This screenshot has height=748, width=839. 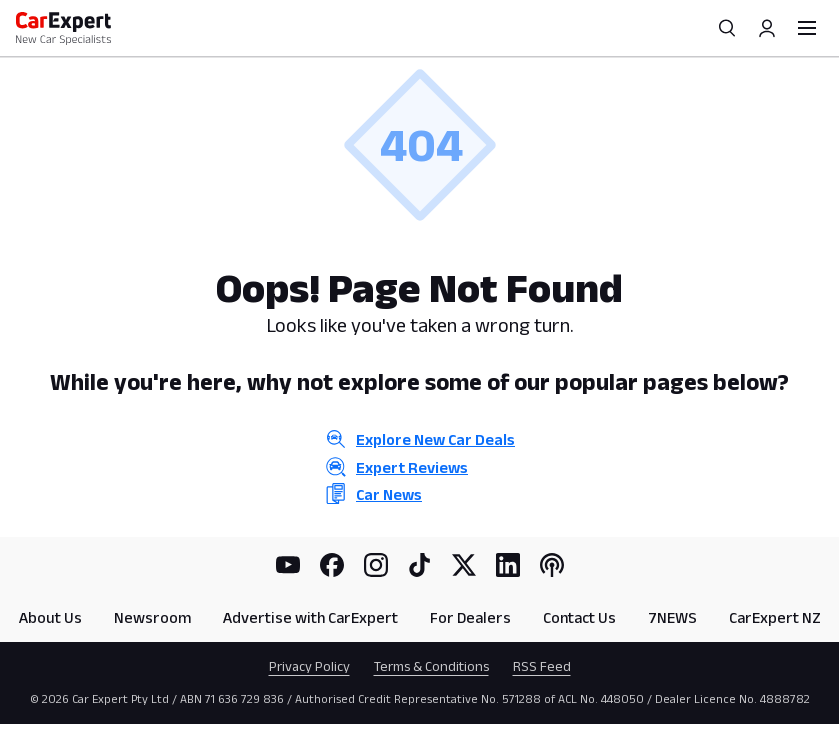 What do you see at coordinates (579, 617) in the screenshot?
I see `Contact Us` at bounding box center [579, 617].